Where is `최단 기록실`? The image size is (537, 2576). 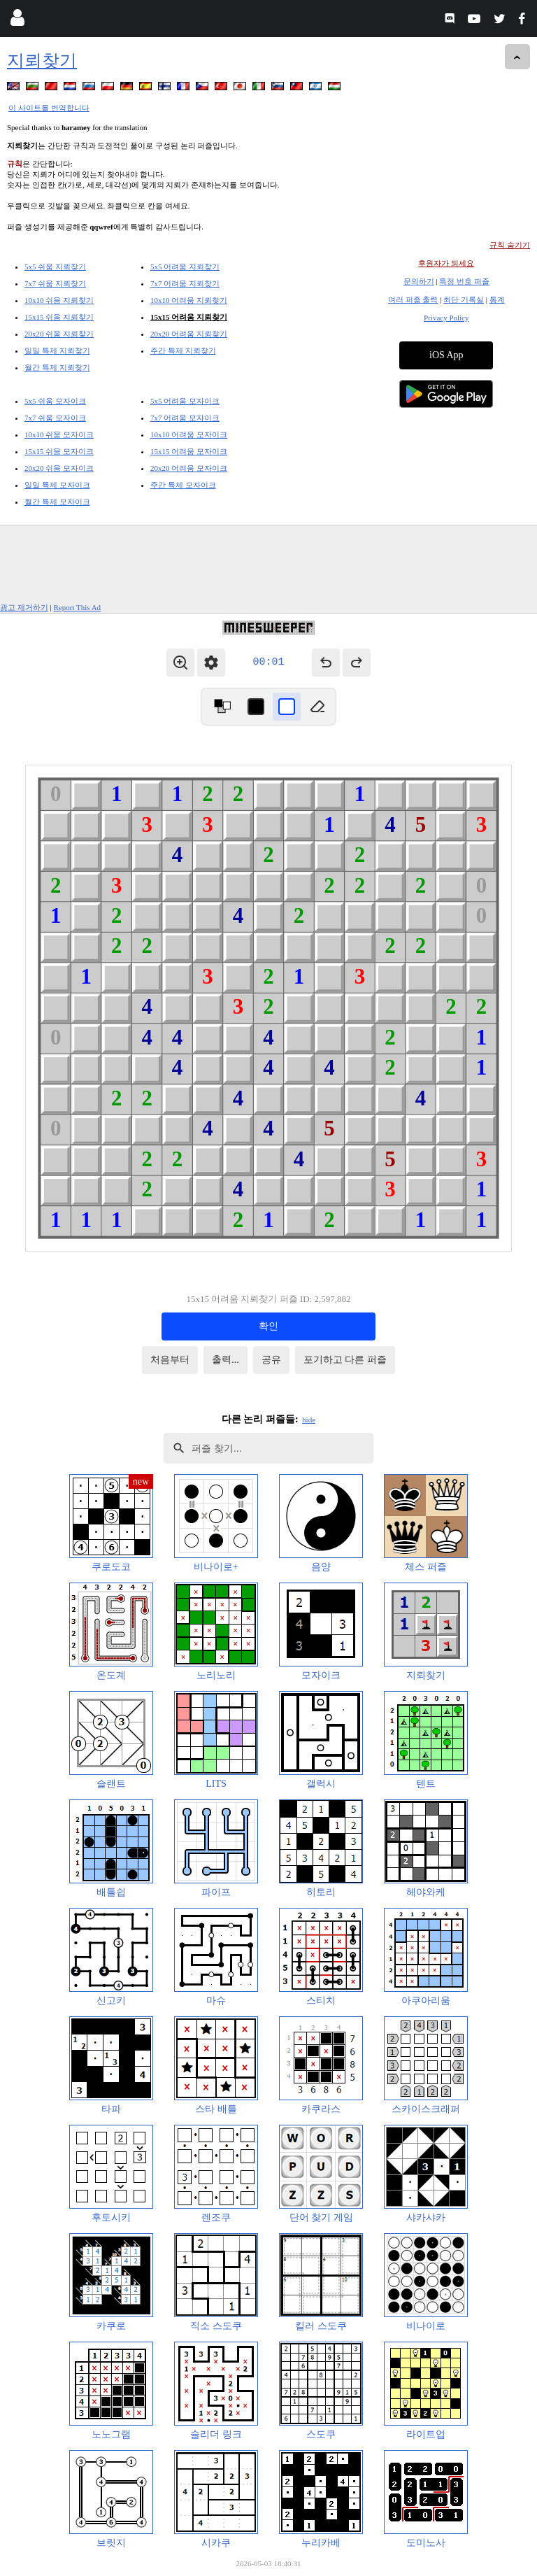 최단 기록실 is located at coordinates (463, 299).